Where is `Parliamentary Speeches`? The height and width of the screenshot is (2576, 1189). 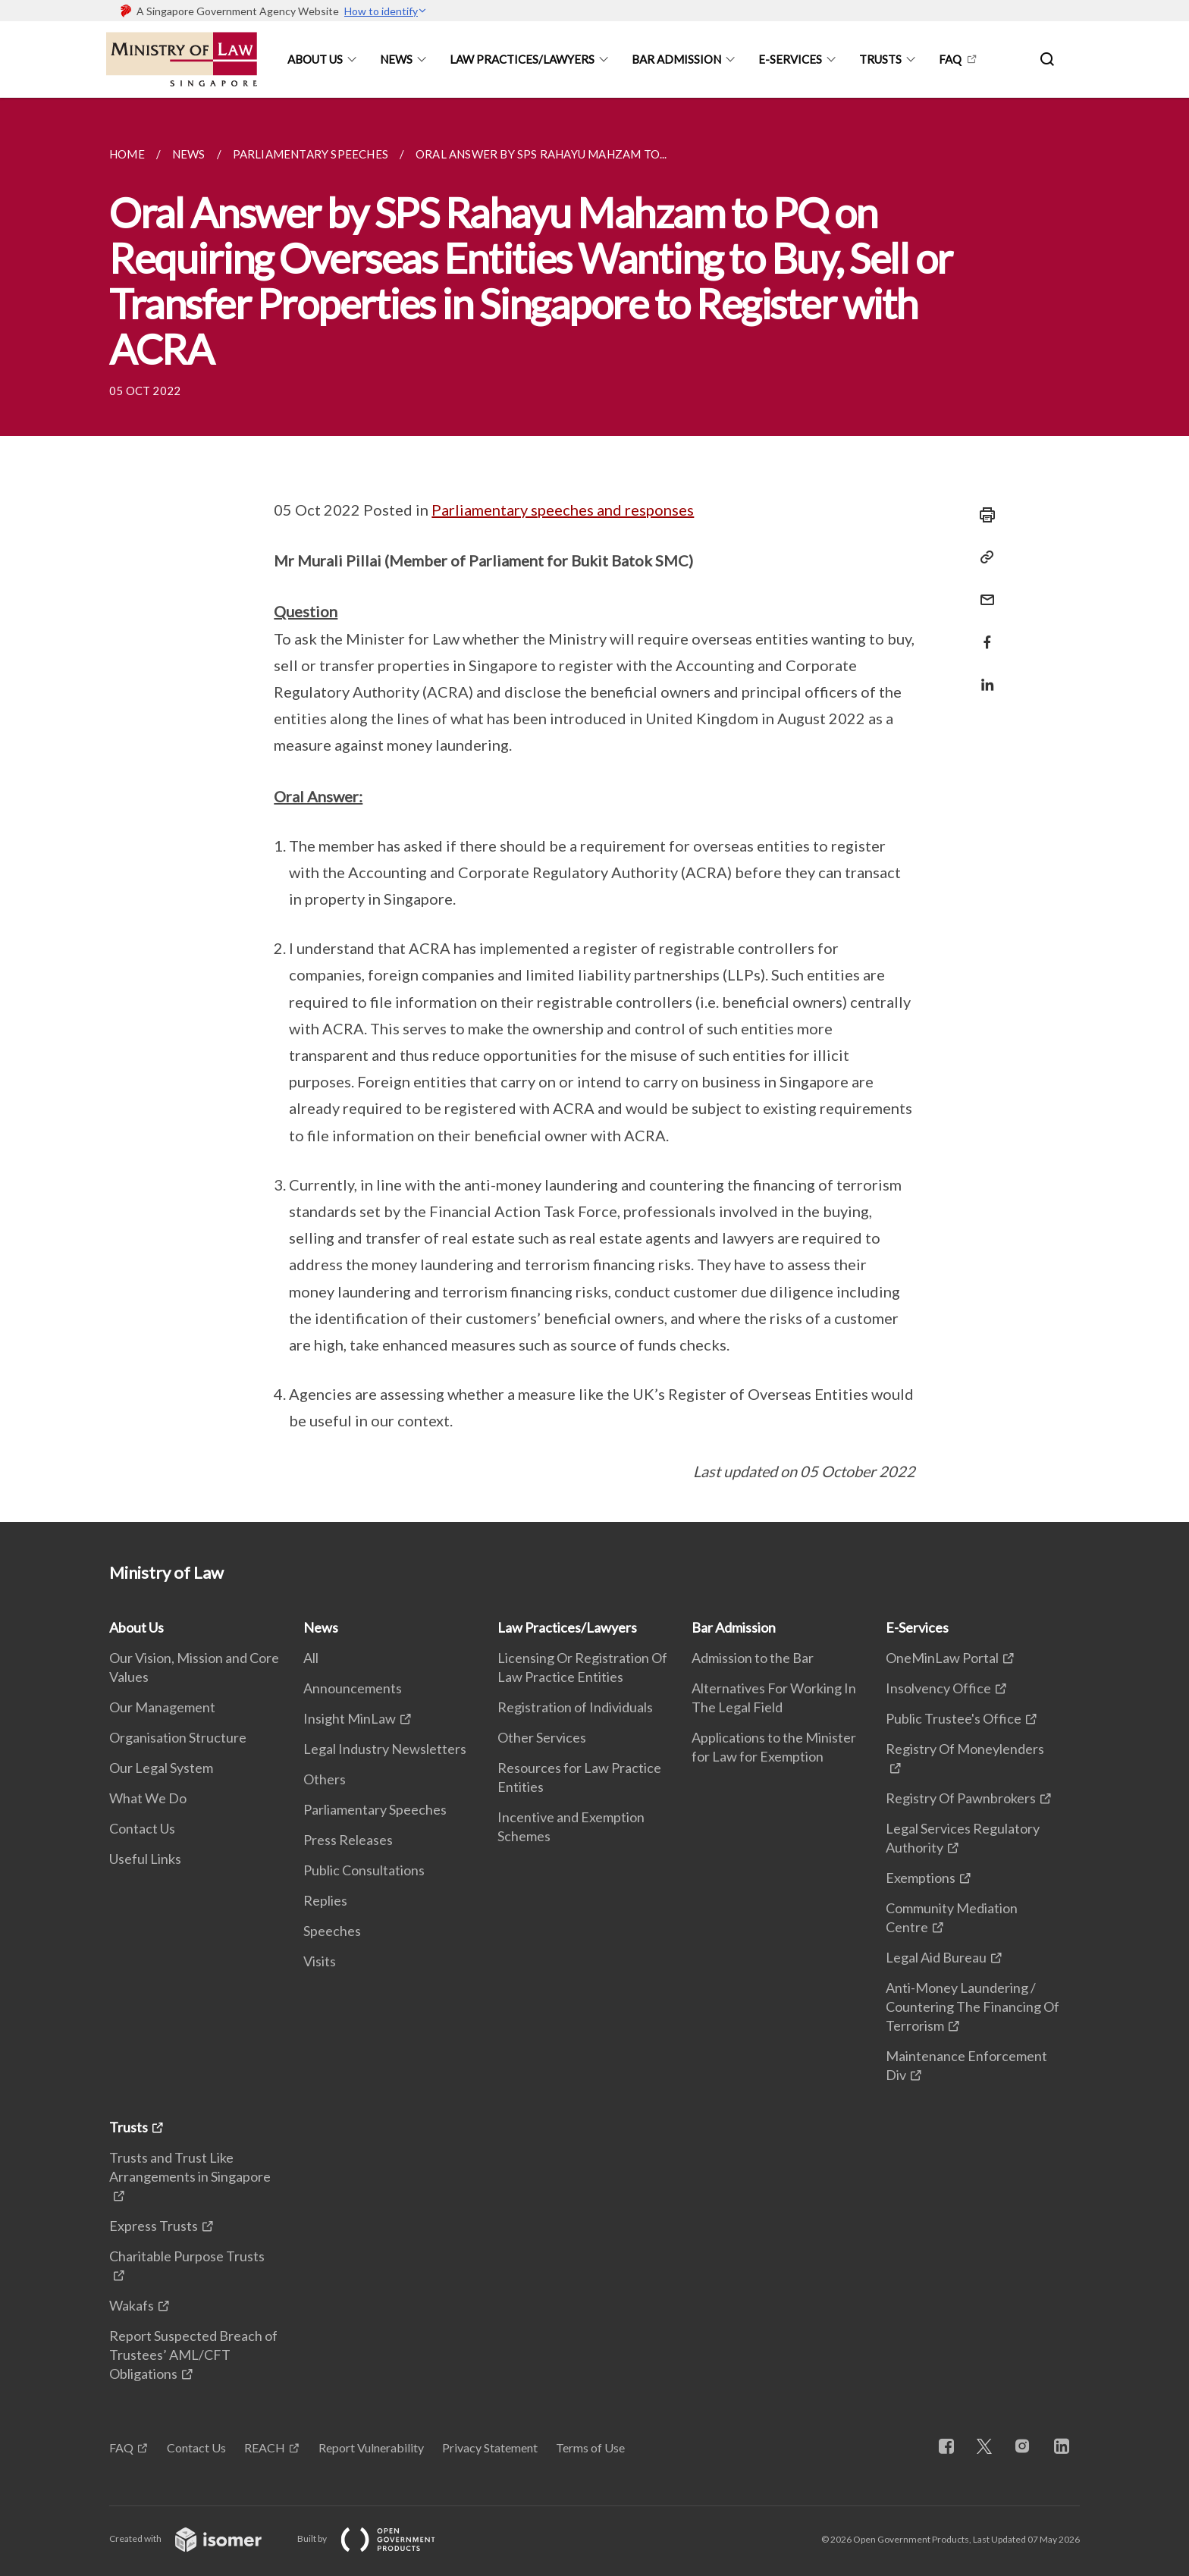
Parliamentary Speeches is located at coordinates (375, 1809).